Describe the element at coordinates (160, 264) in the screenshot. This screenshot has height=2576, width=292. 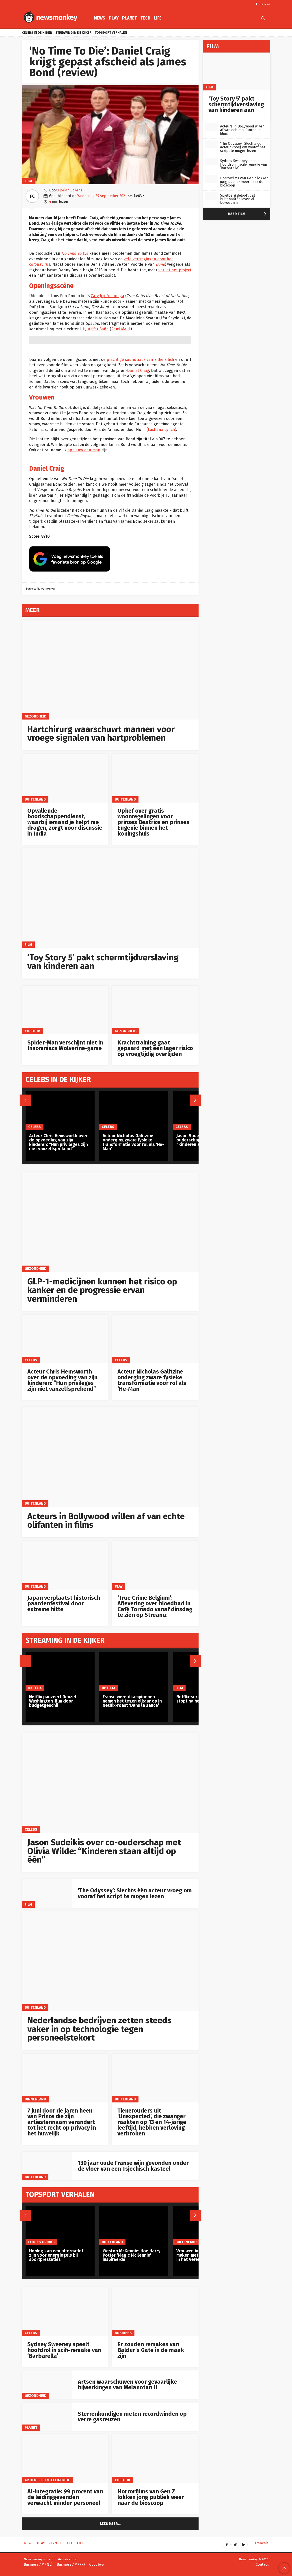
I see `Dune` at that location.